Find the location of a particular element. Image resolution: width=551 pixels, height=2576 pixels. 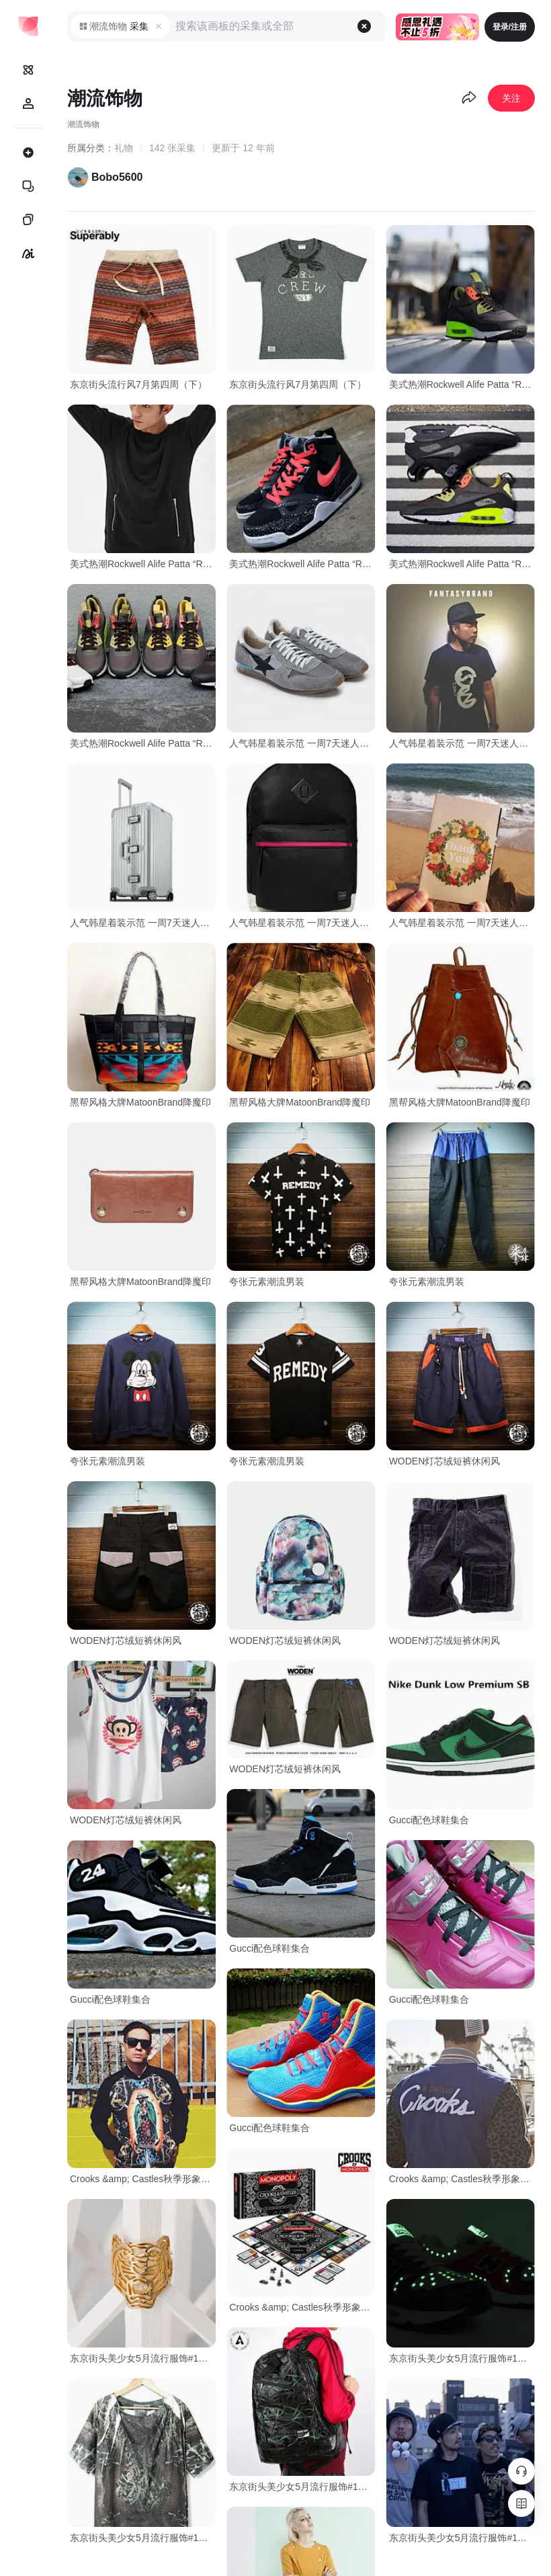

Gucci配色球鞋集合 is located at coordinates (429, 1820).